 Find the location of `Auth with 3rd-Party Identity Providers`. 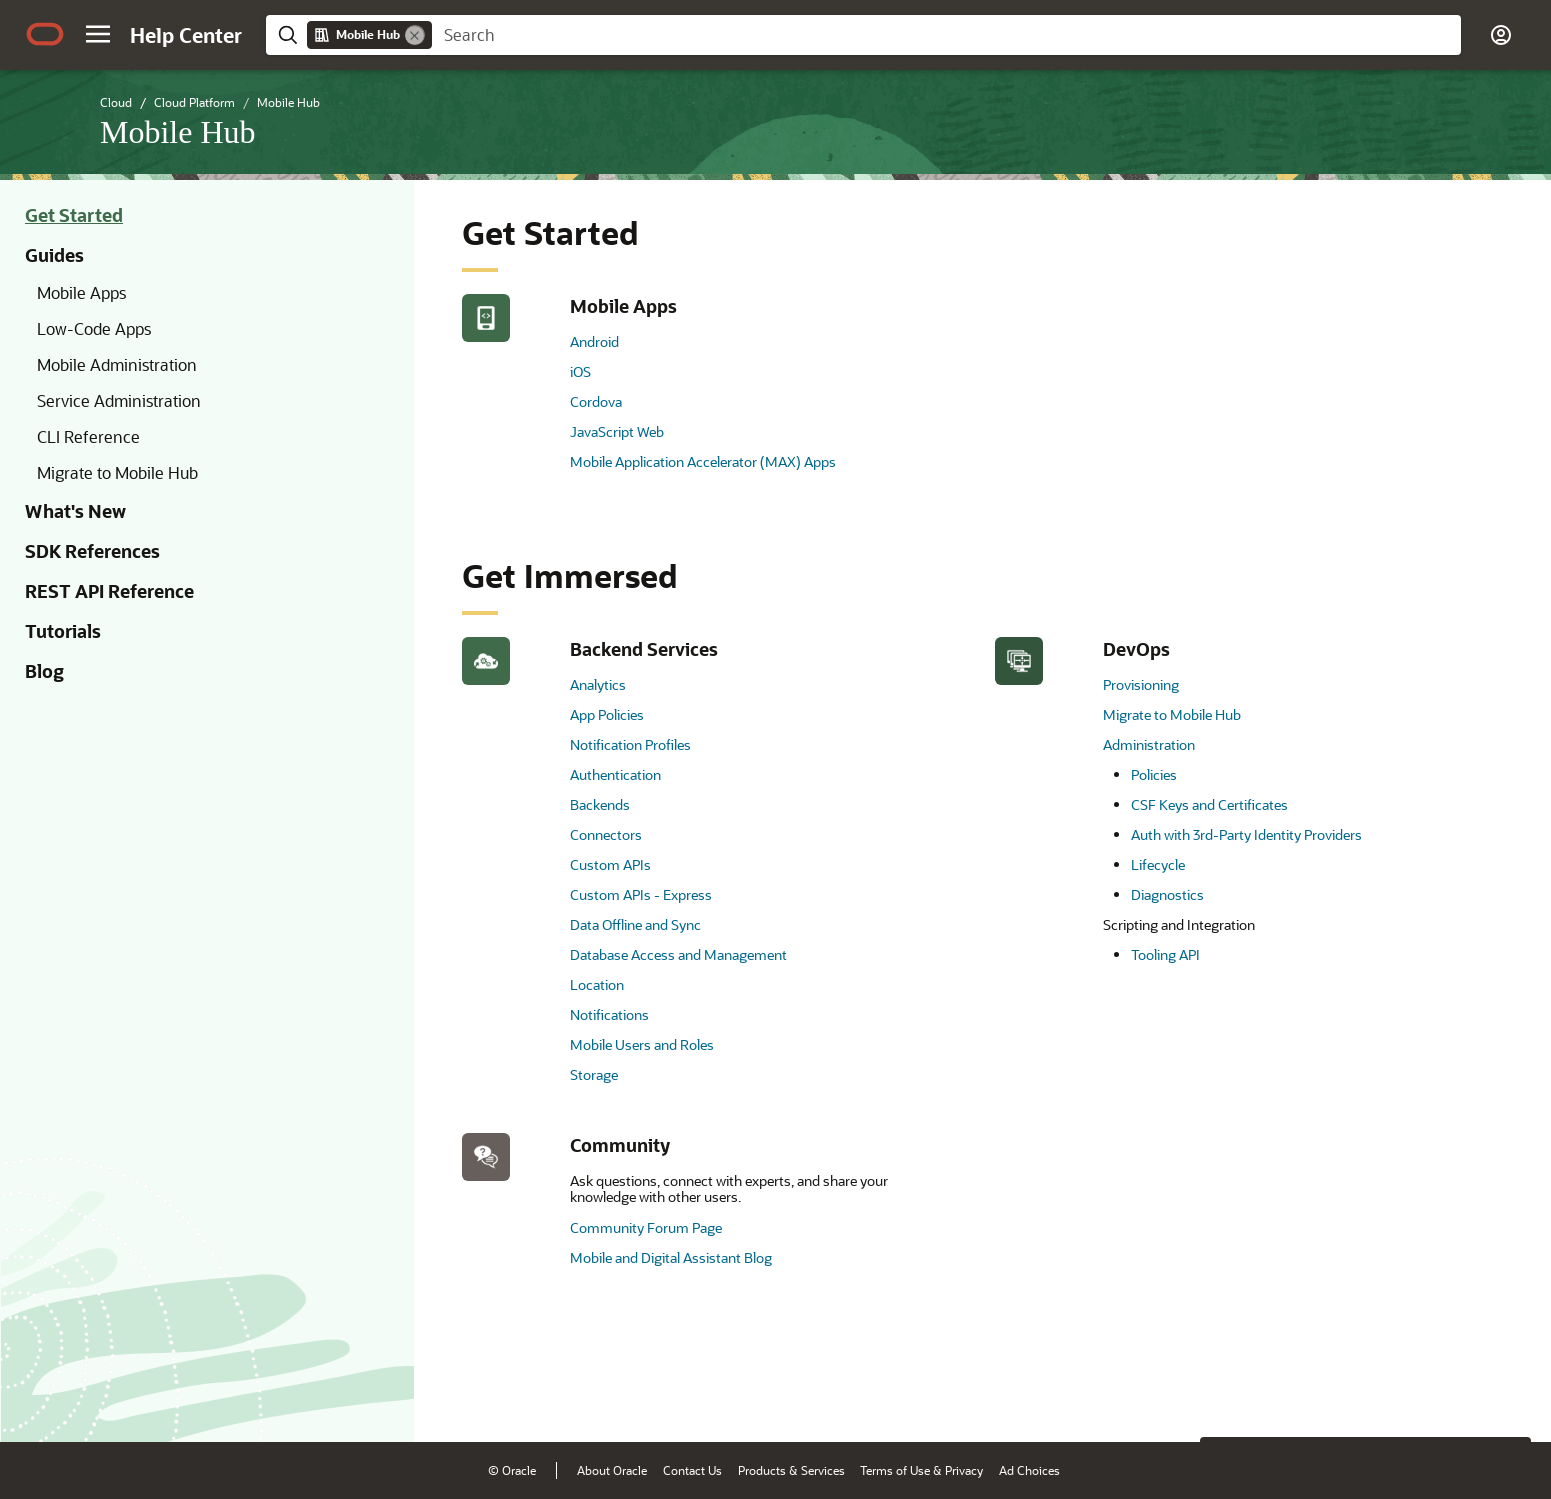

Auth with 3rd-Party Identity Providers is located at coordinates (1246, 834).